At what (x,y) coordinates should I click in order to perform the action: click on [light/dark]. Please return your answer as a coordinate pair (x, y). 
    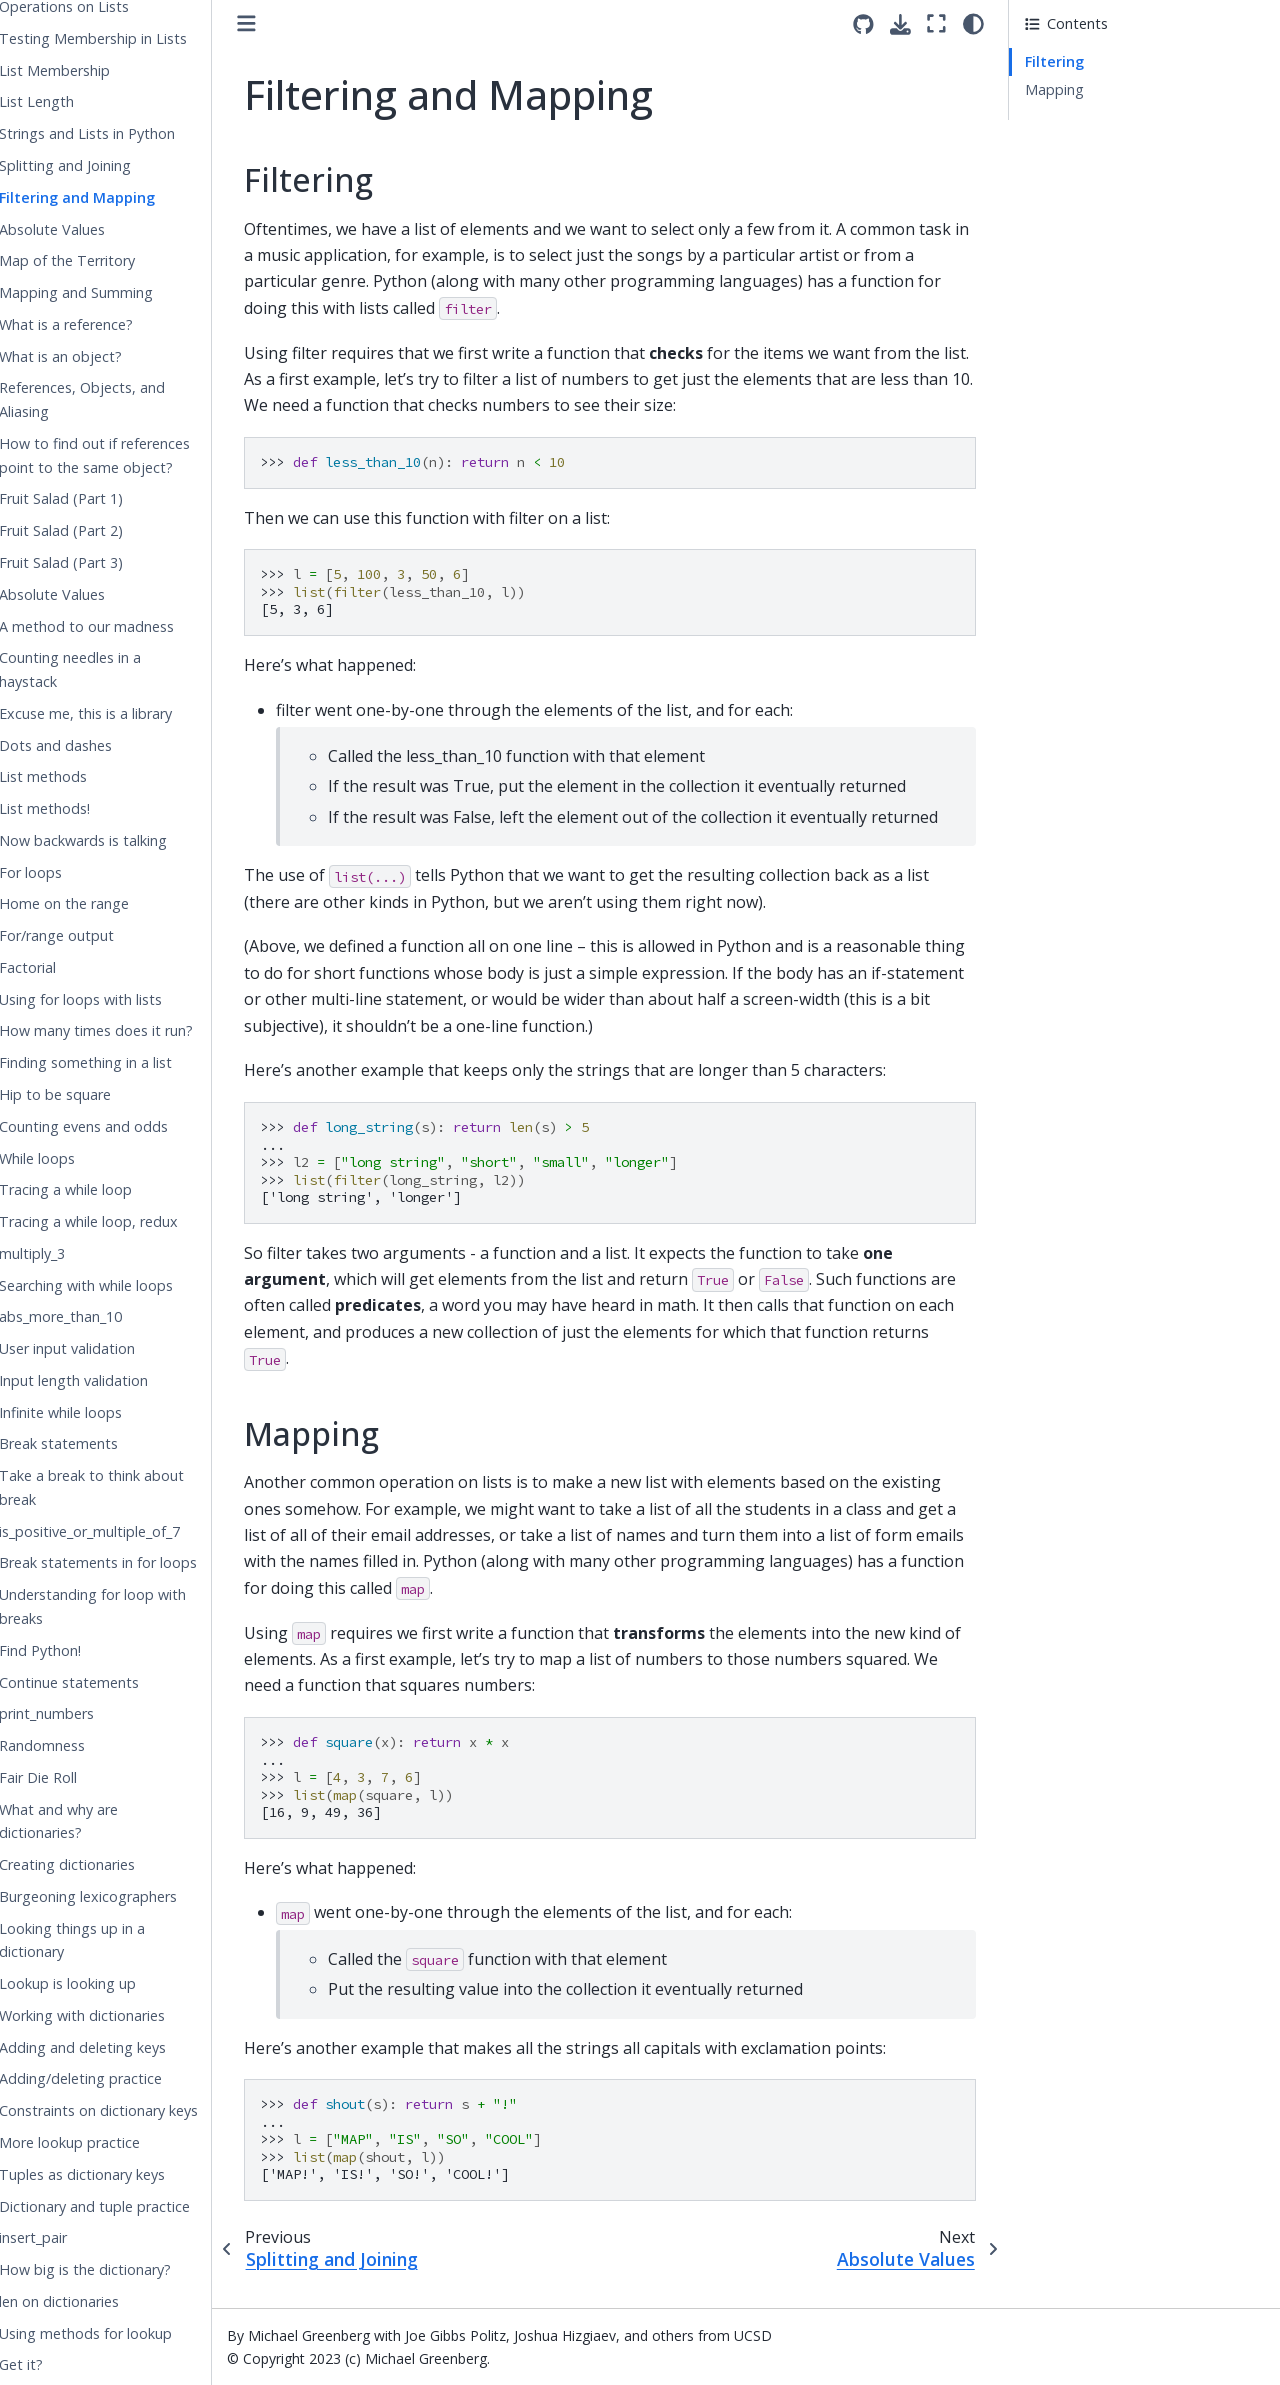
    Looking at the image, I should click on (973, 23).